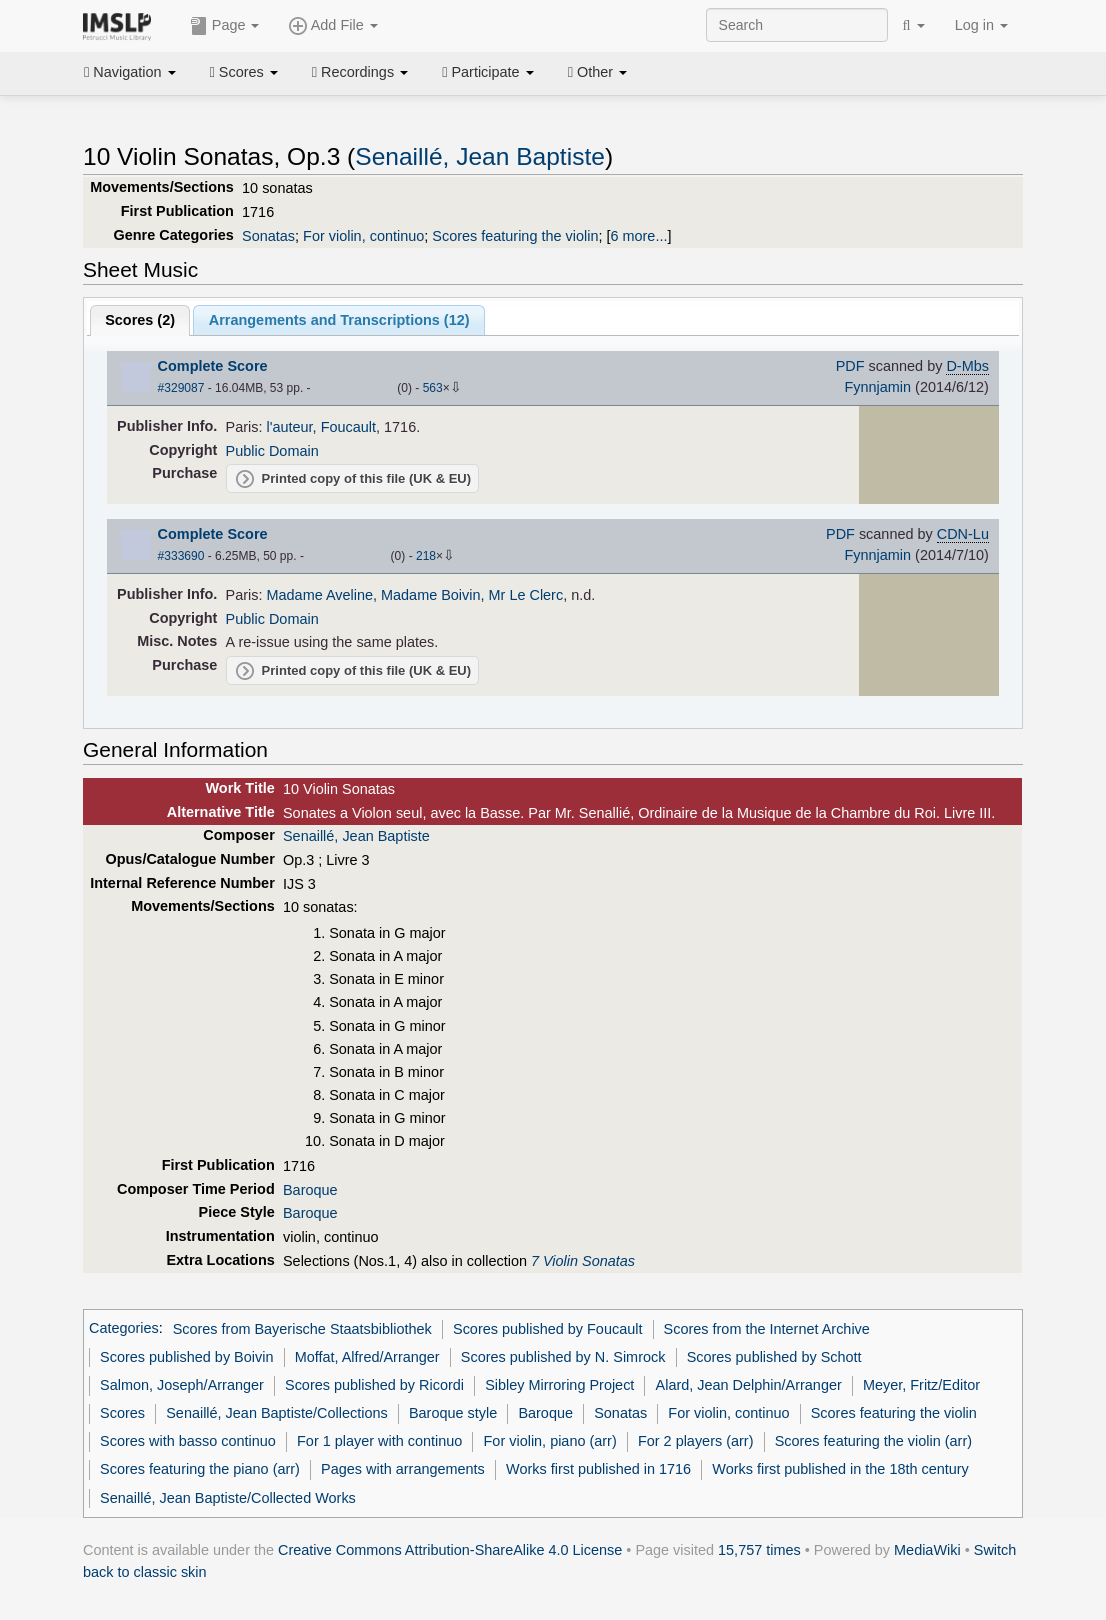  What do you see at coordinates (360, 72) in the screenshot?
I see `Recordings` at bounding box center [360, 72].